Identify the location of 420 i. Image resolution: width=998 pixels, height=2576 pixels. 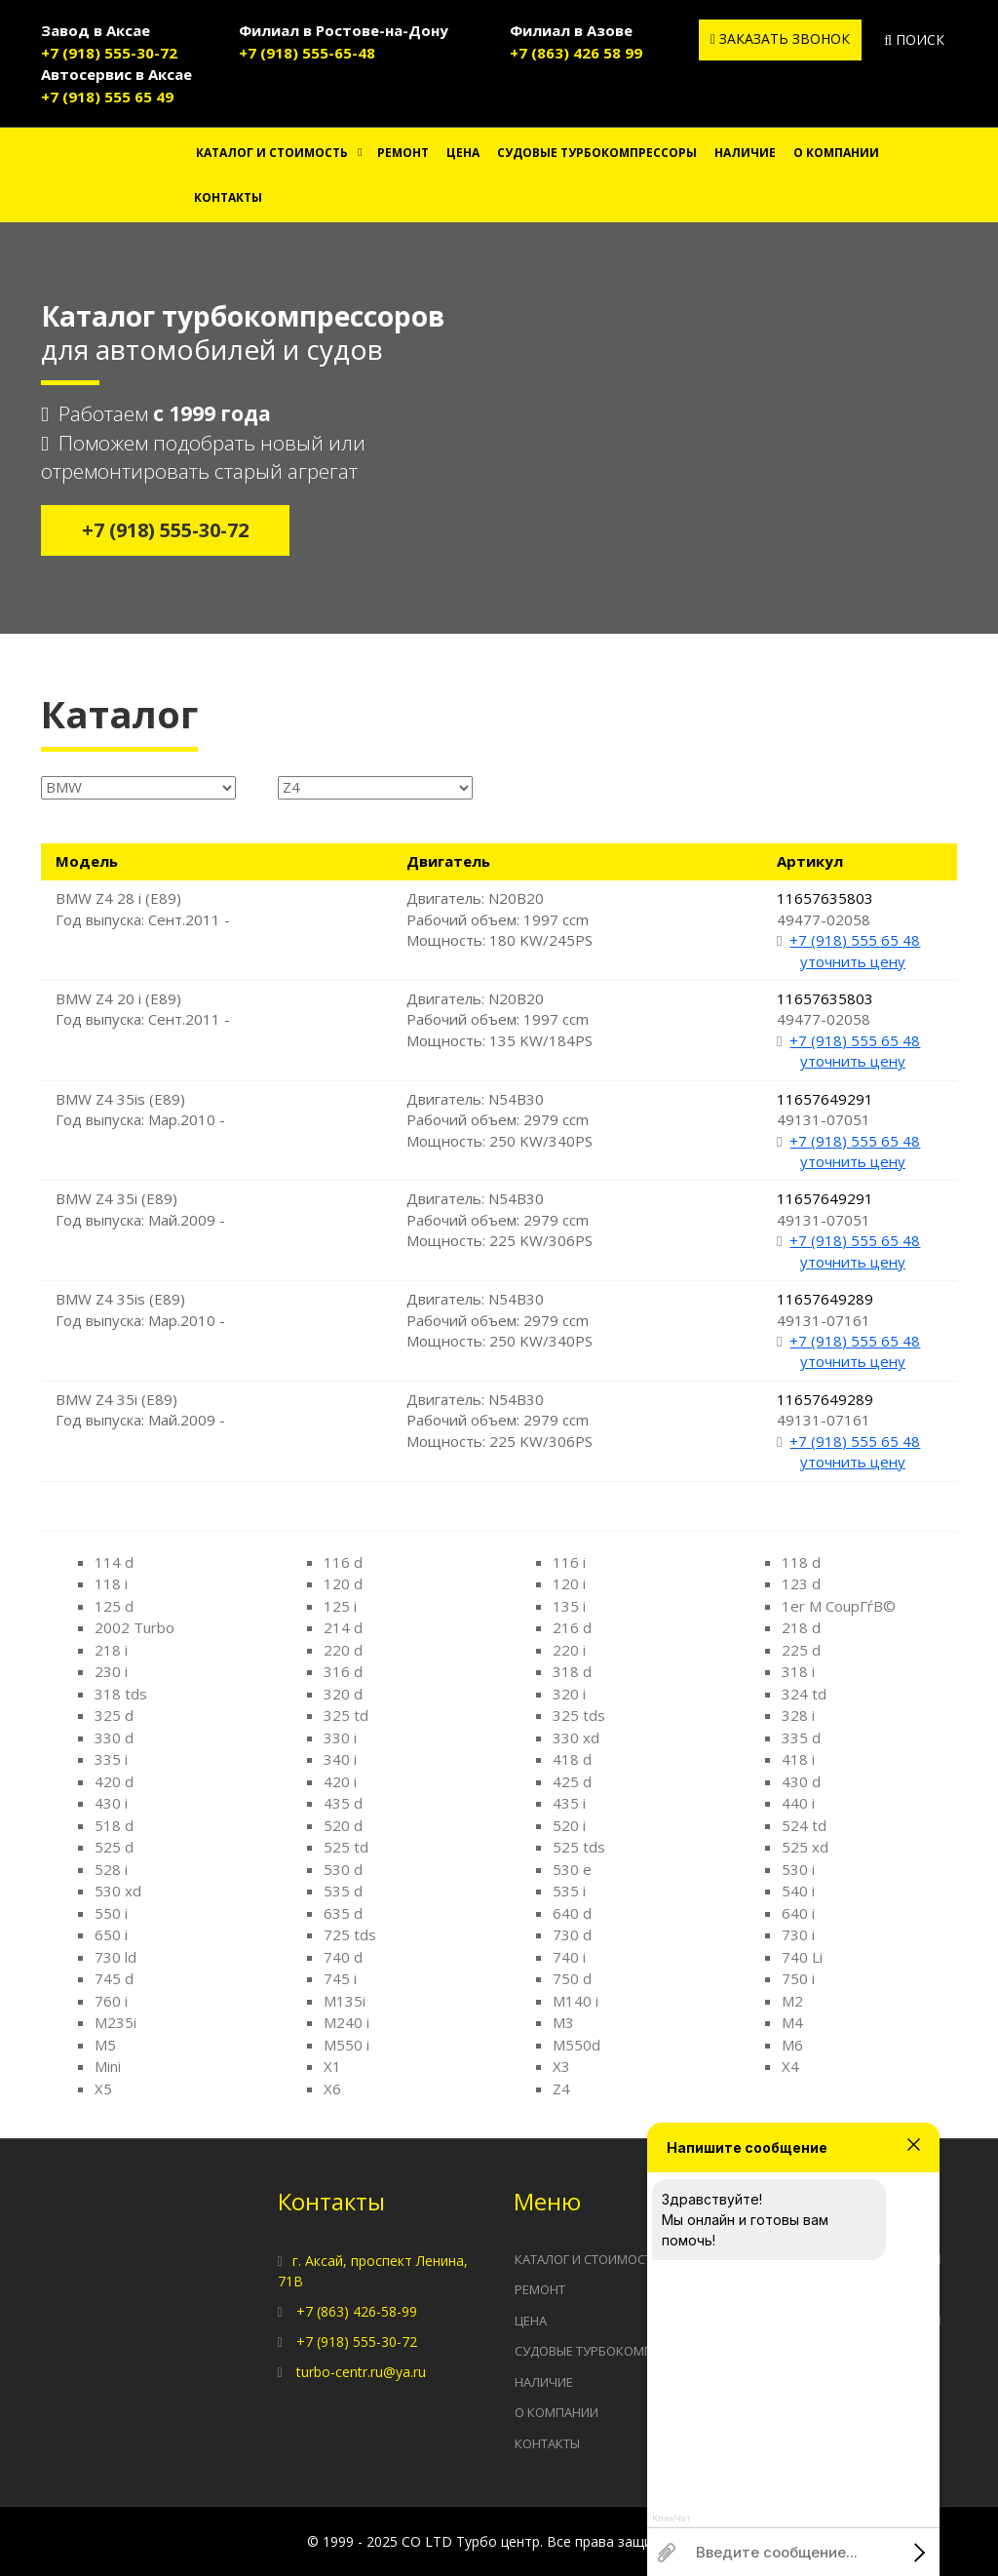
(340, 1781).